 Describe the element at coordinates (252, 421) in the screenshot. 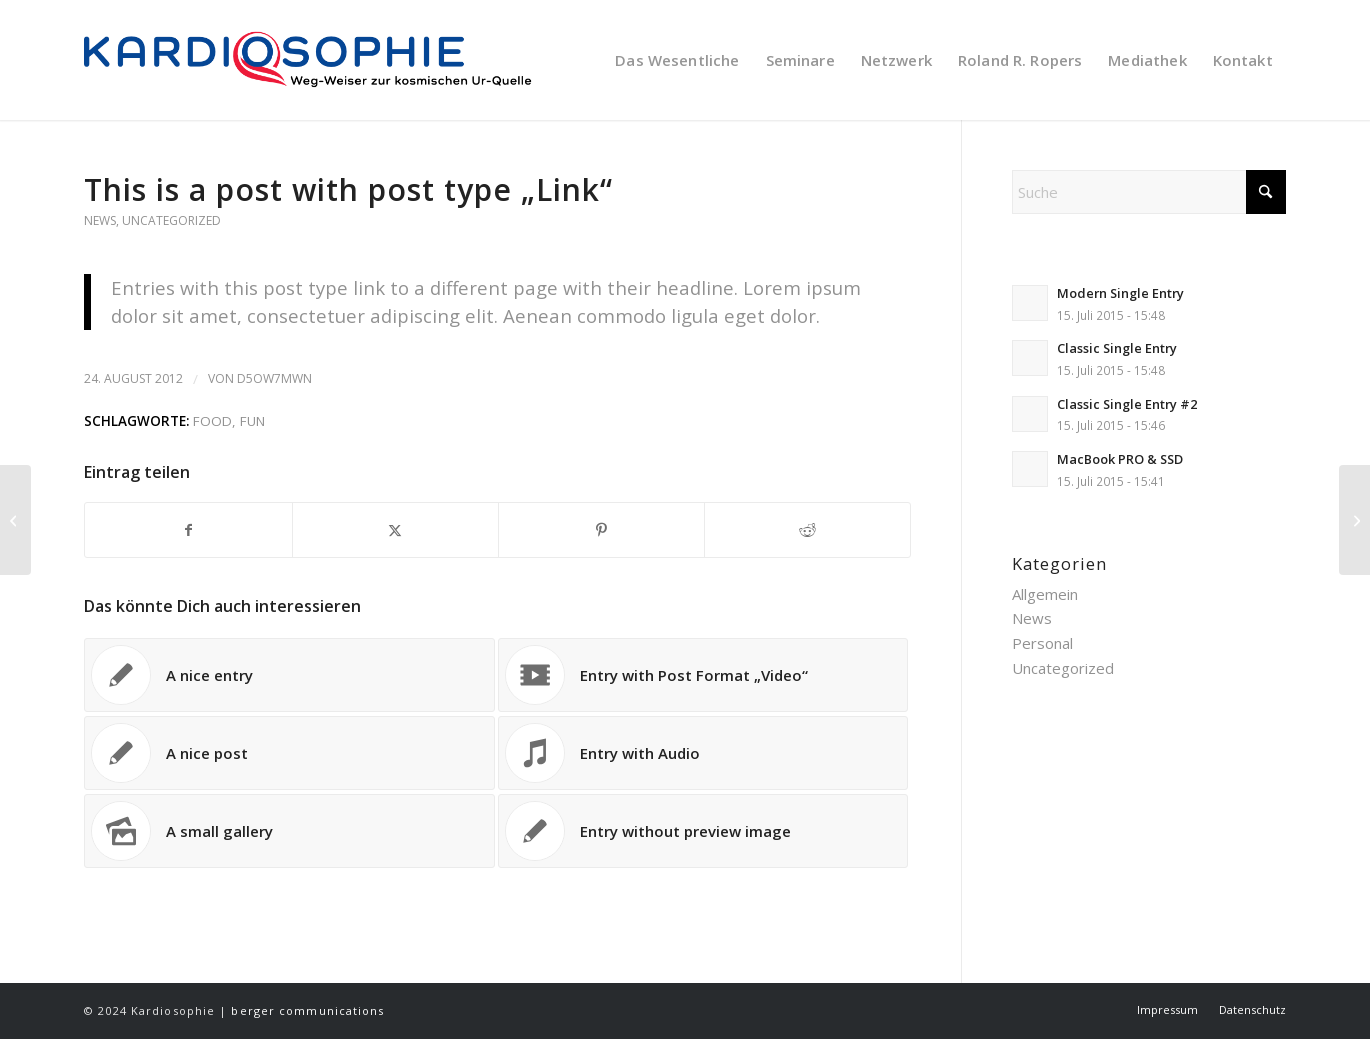

I see `fun` at that location.